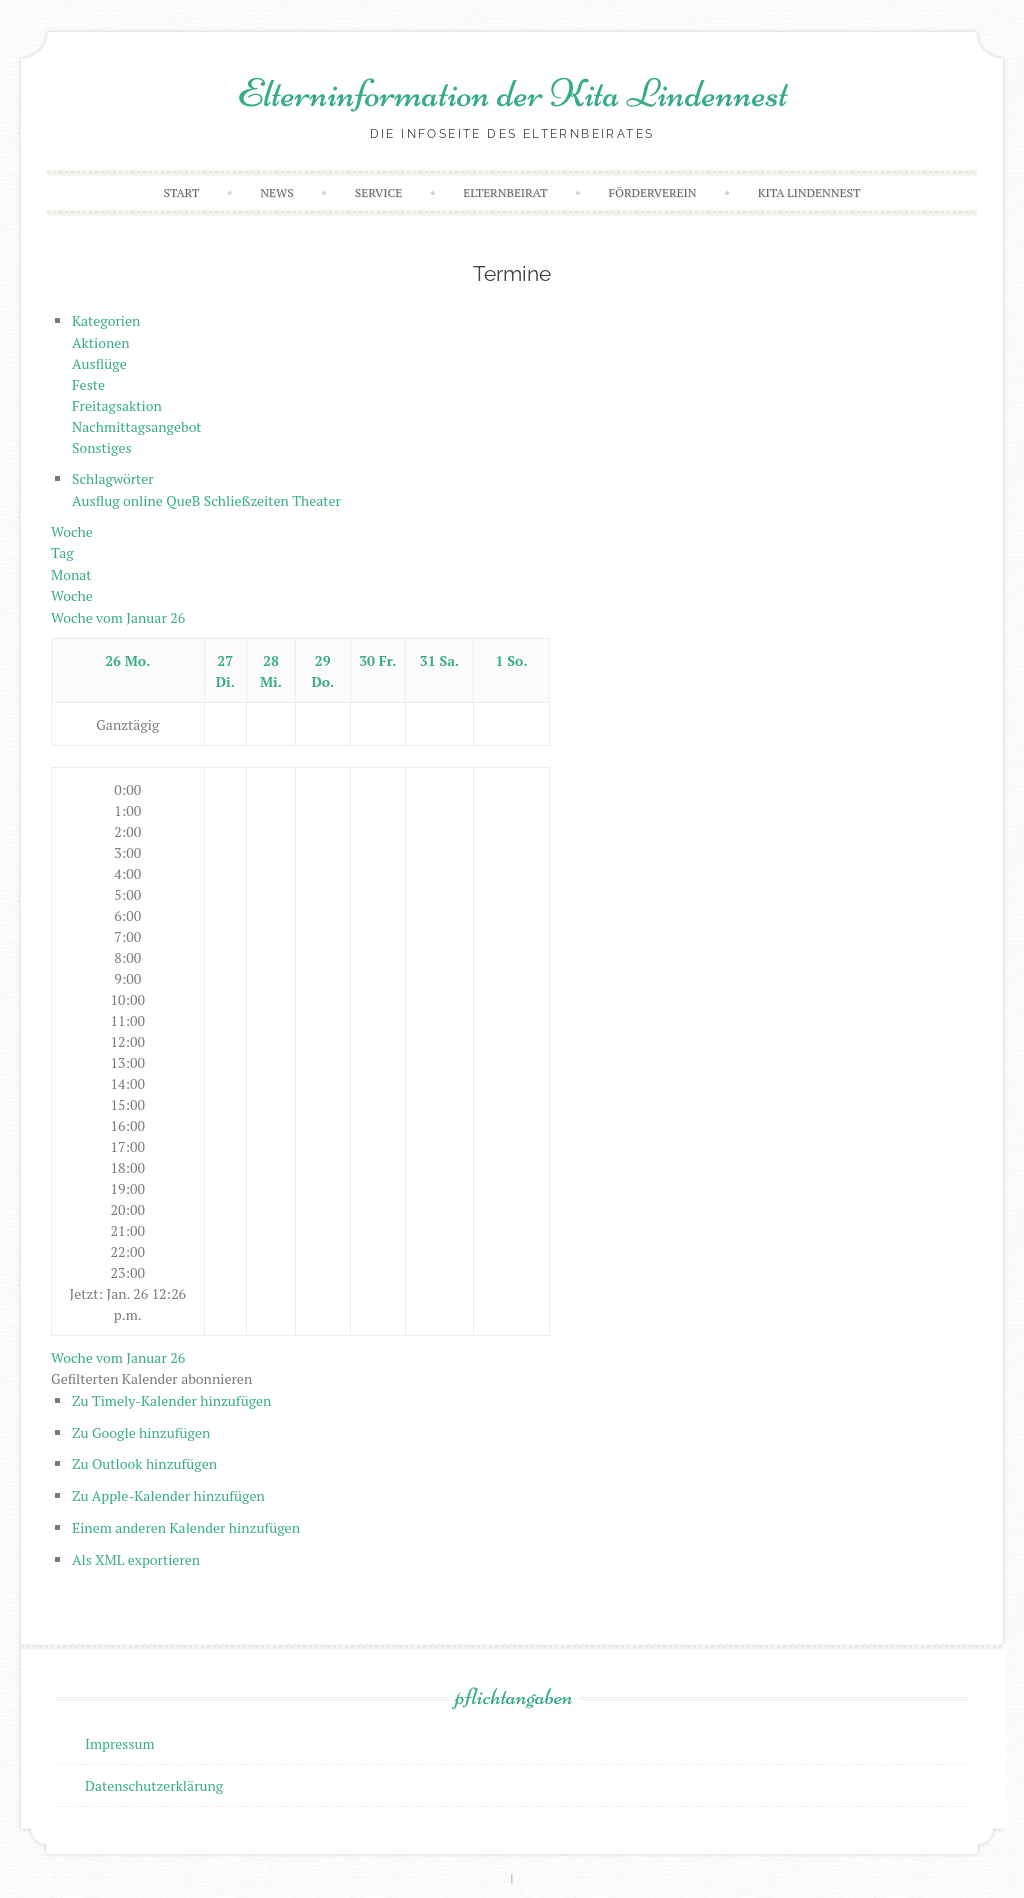 This screenshot has height=1898, width=1024. Describe the element at coordinates (101, 342) in the screenshot. I see `Aktionen` at that location.